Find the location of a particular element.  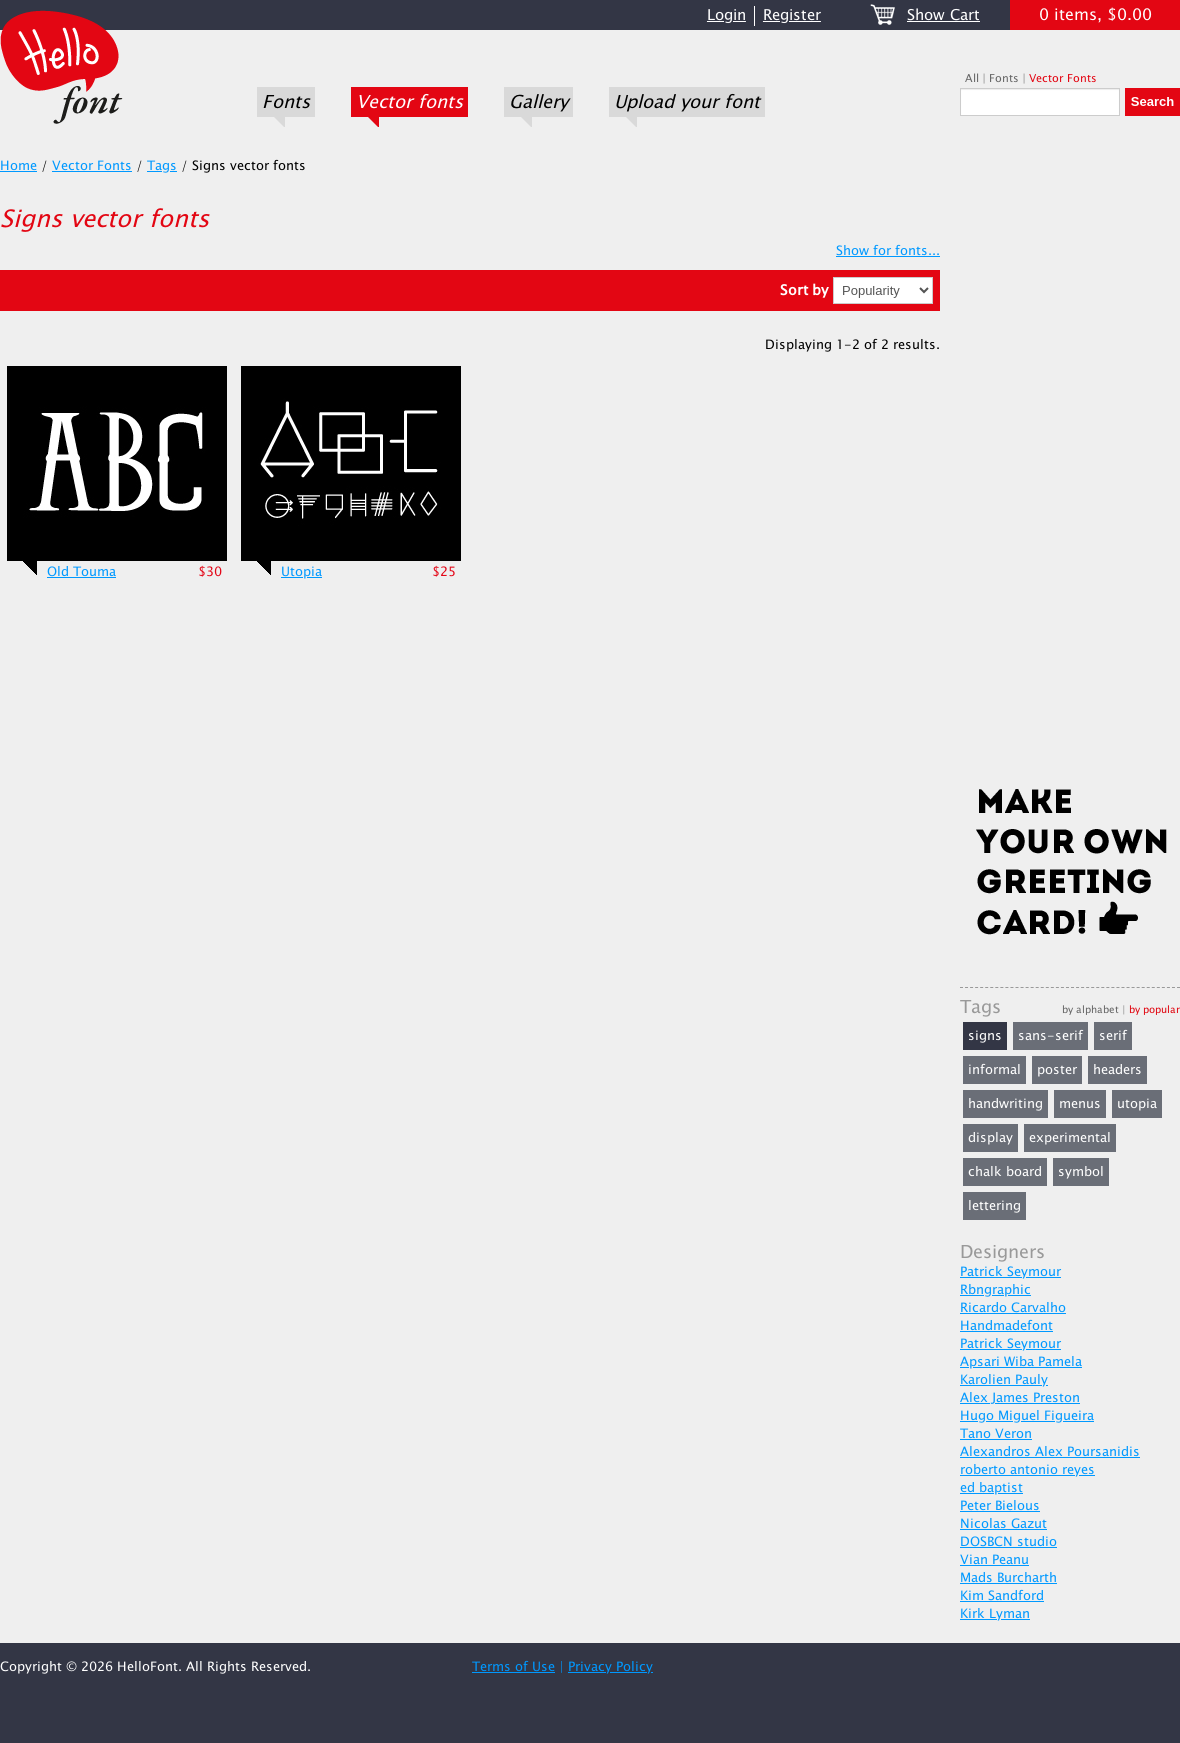

Home is located at coordinates (18, 166).